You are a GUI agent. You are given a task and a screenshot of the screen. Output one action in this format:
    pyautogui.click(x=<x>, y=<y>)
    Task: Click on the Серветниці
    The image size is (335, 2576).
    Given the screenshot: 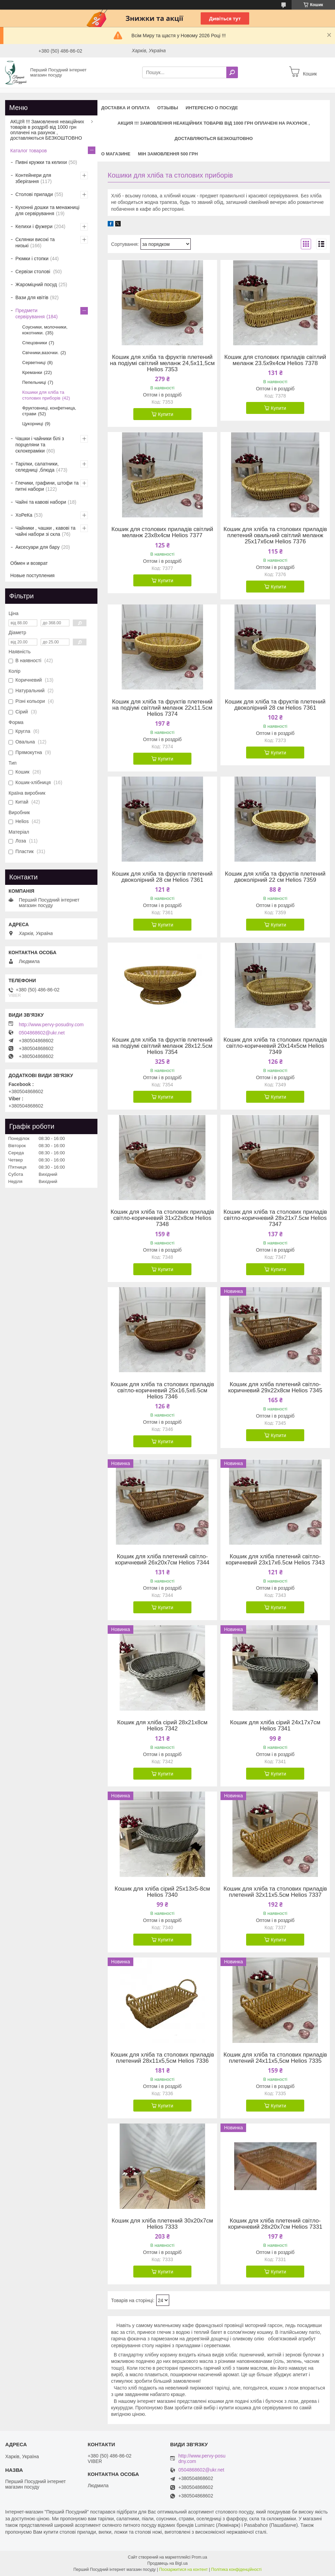 What is the action you would take?
    pyautogui.click(x=33, y=362)
    